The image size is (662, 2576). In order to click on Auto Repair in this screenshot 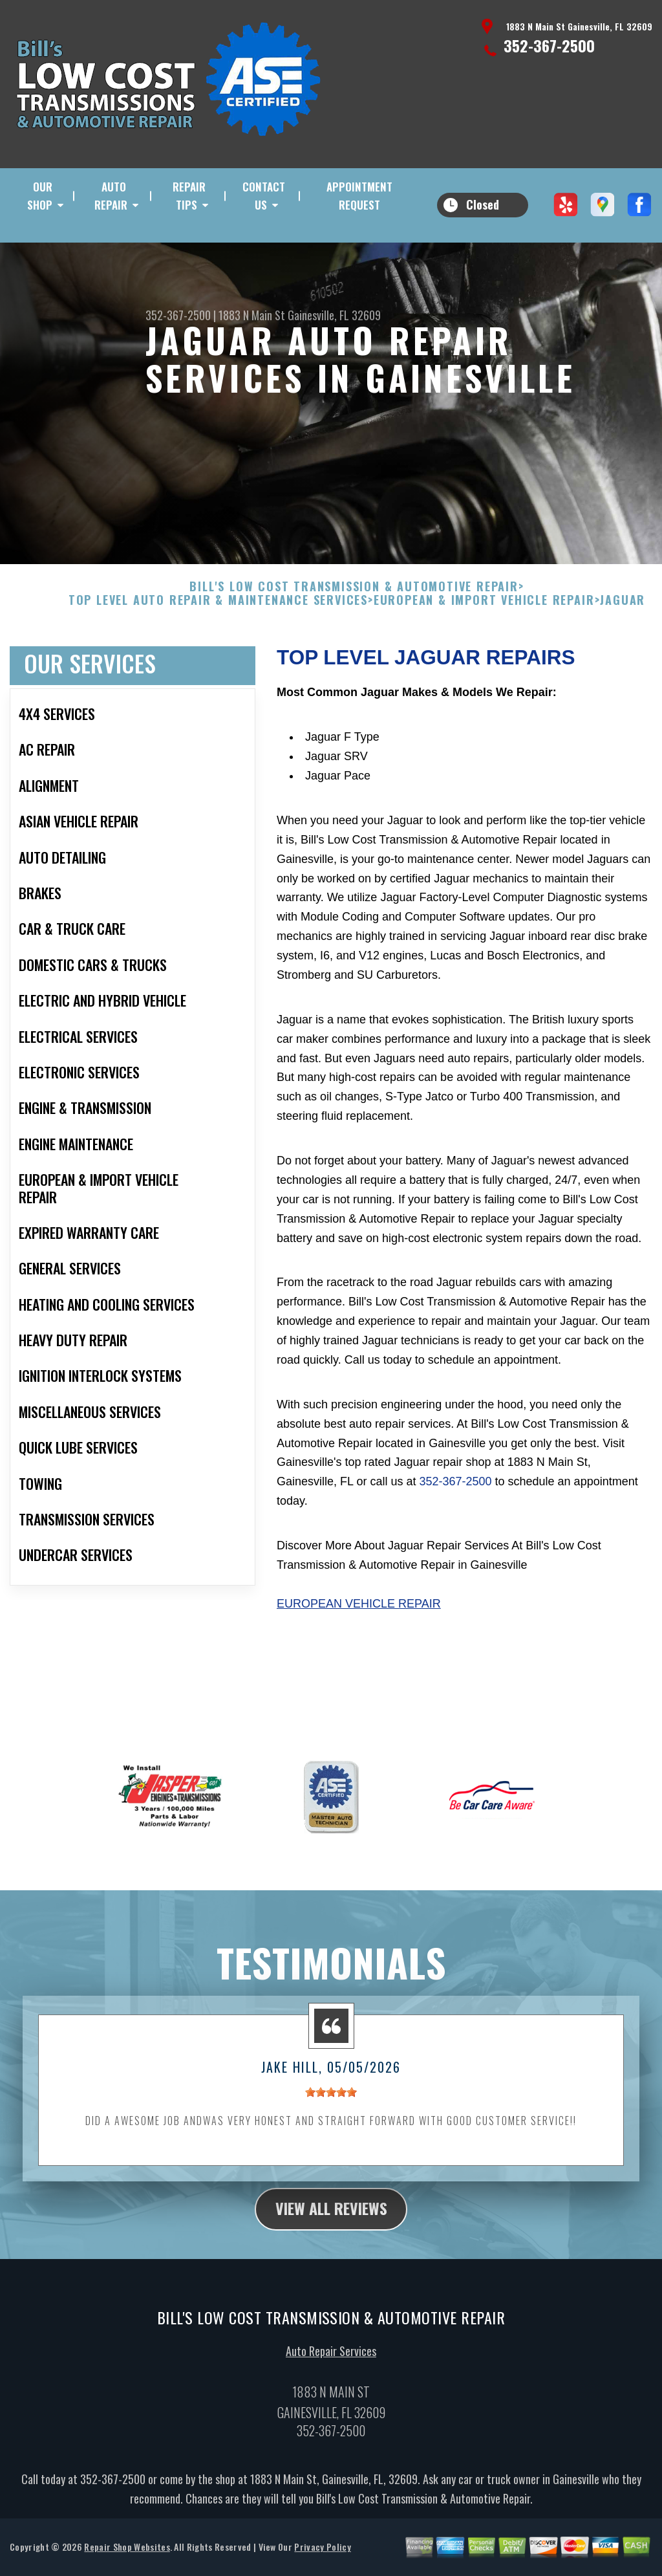, I will do `click(110, 196)`.